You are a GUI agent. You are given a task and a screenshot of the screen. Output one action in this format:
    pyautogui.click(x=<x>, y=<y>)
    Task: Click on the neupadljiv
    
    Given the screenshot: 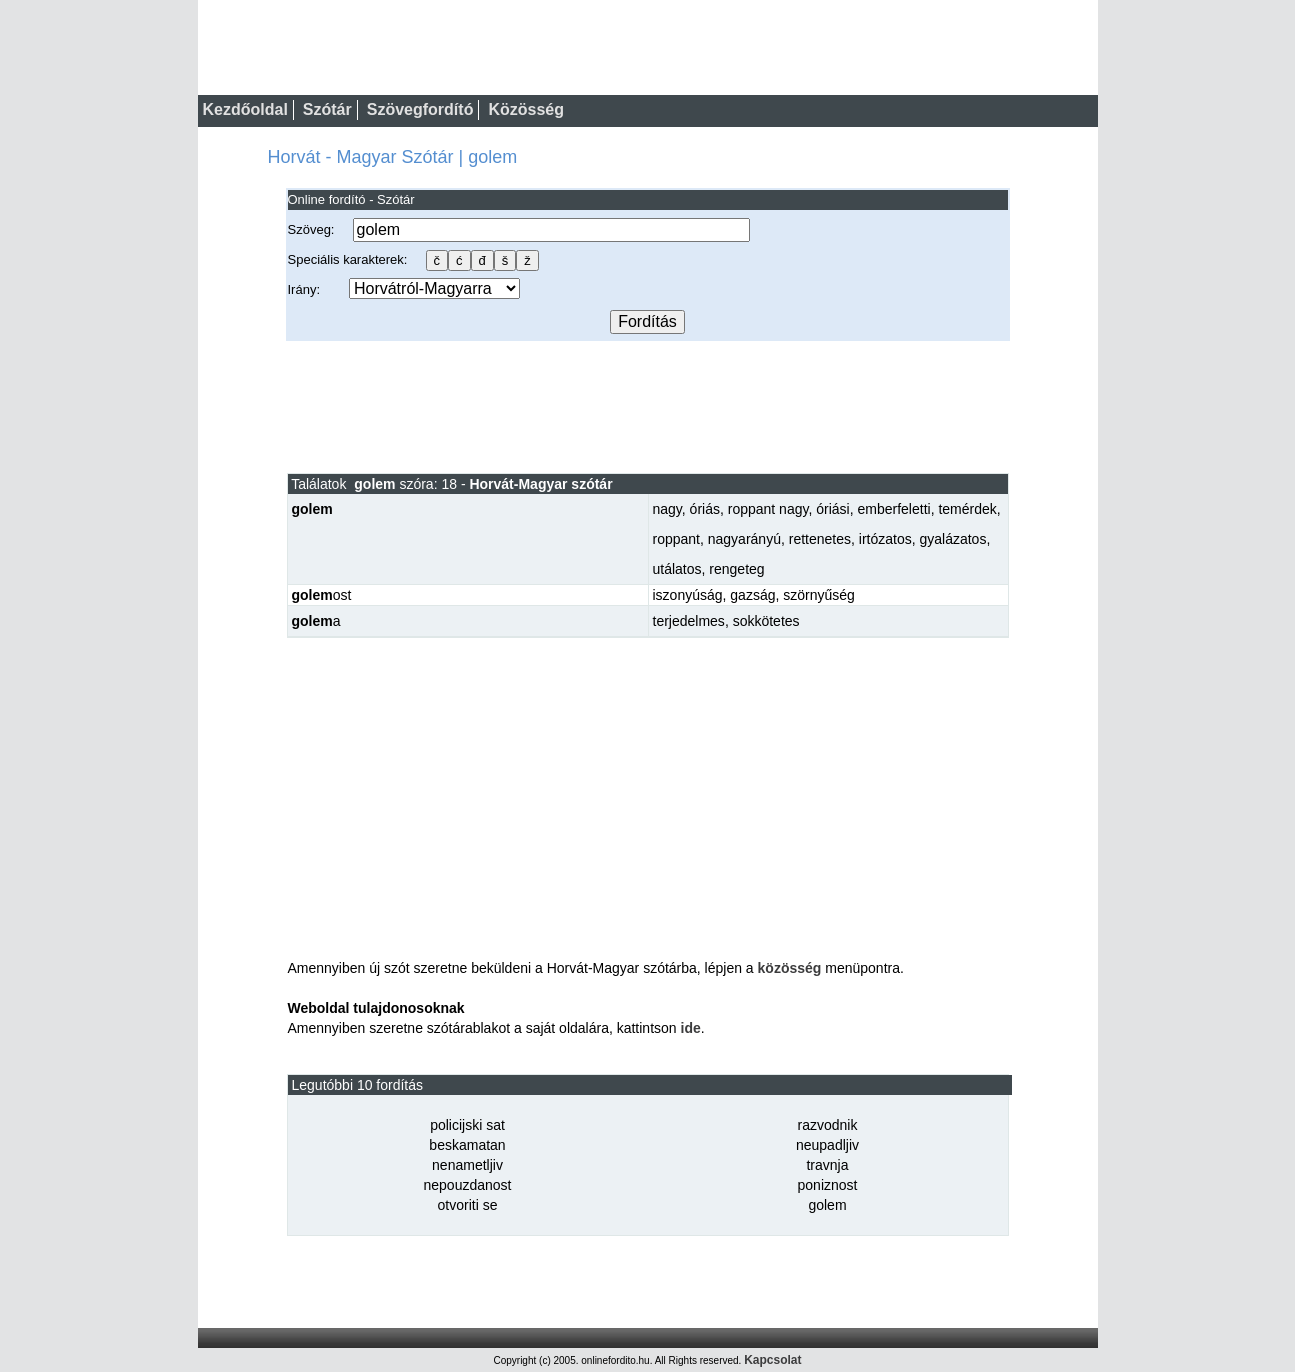 What is the action you would take?
    pyautogui.click(x=827, y=1145)
    